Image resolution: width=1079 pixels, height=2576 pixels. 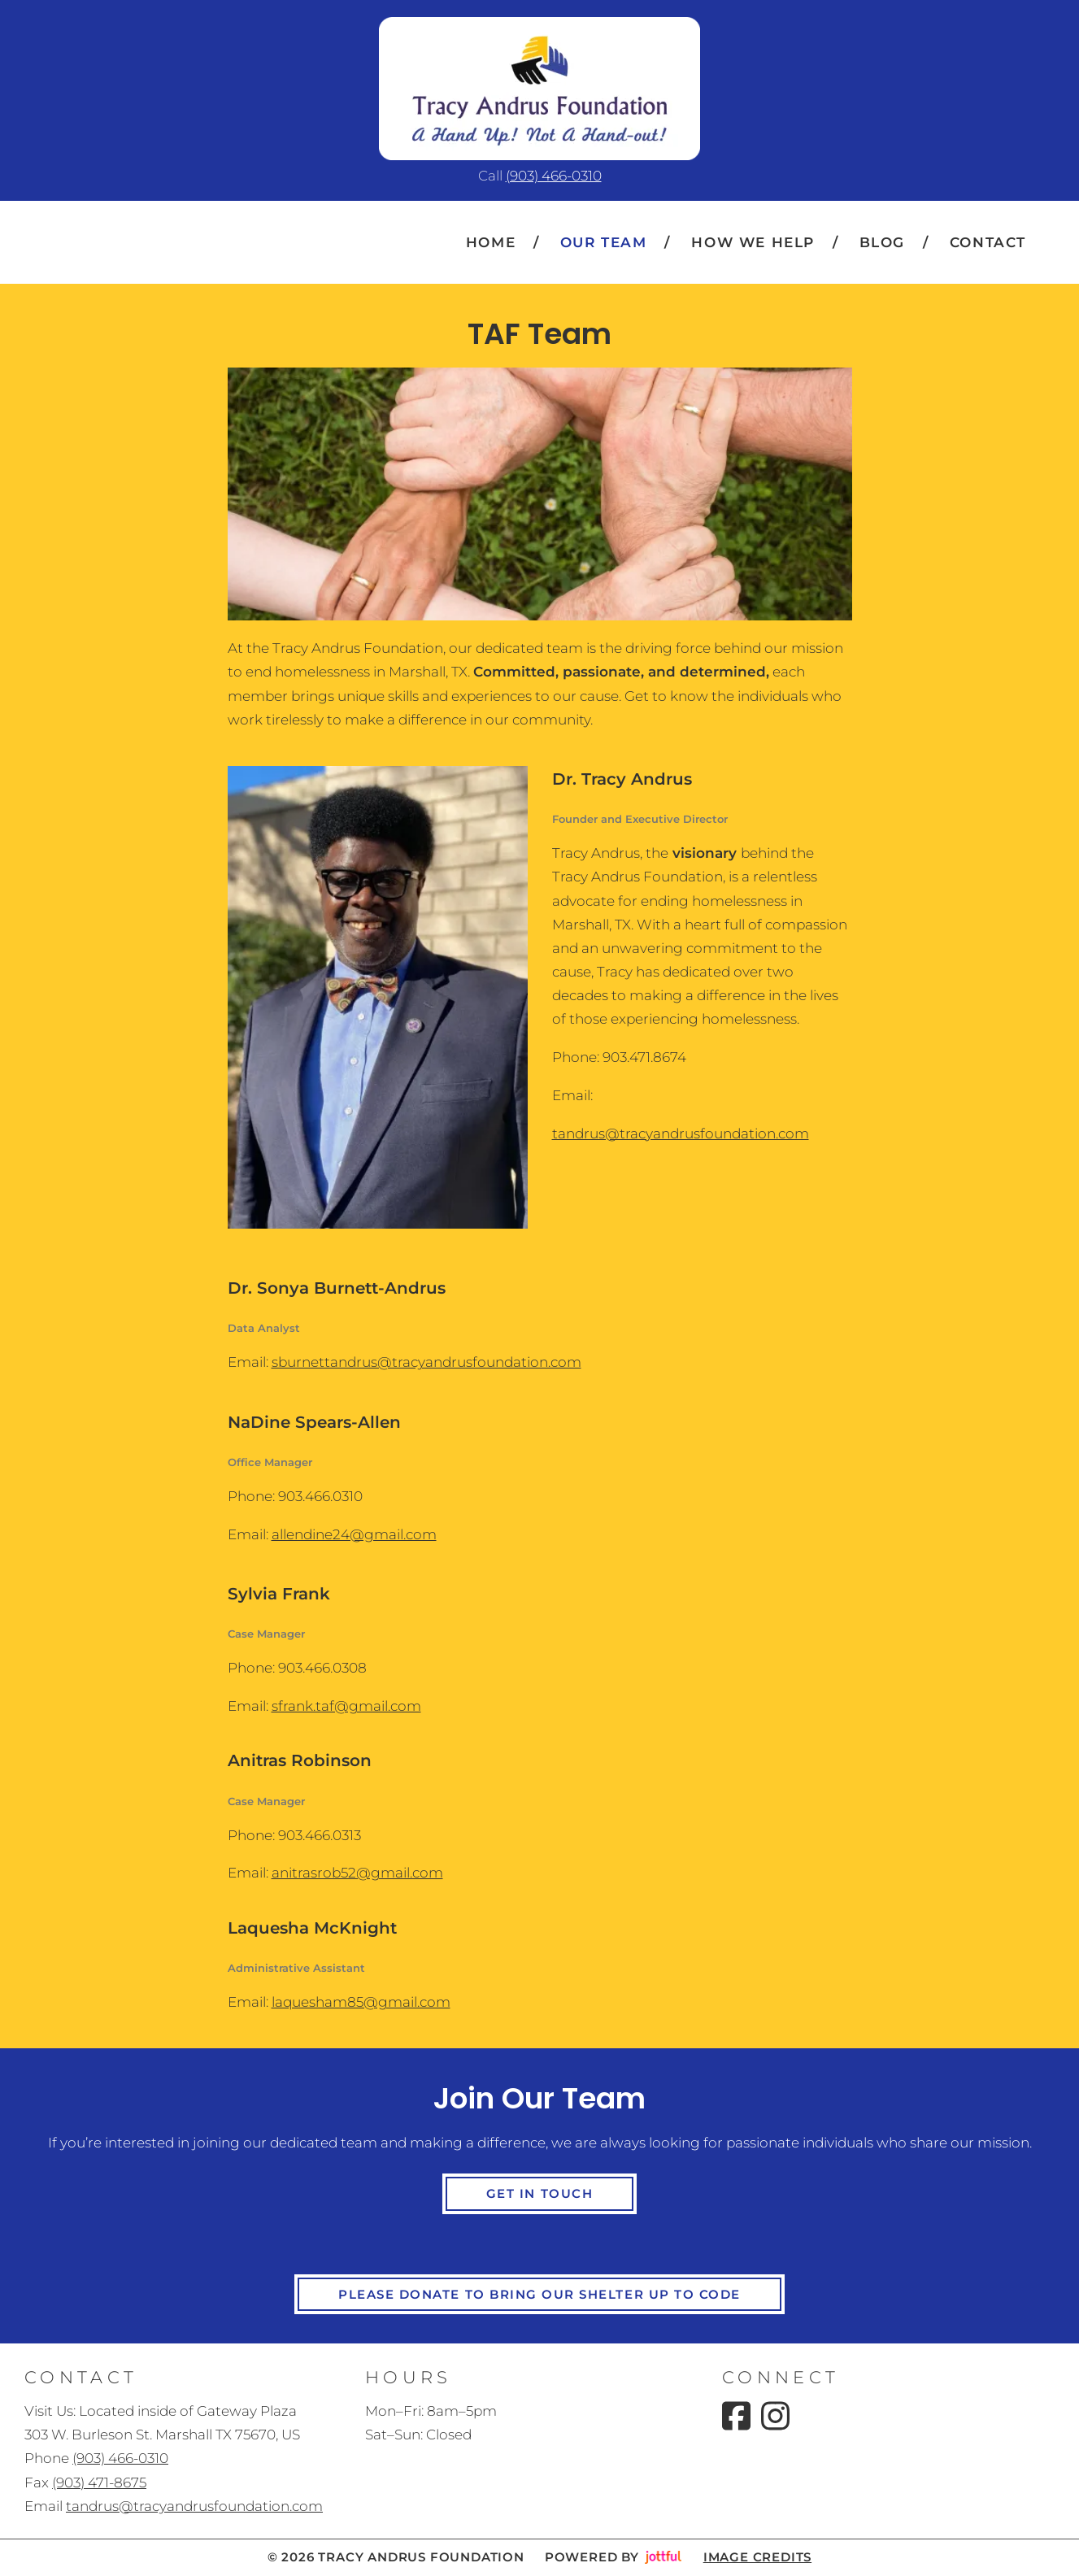 I want to click on sfrank.taf@gmail.com, so click(x=346, y=1706).